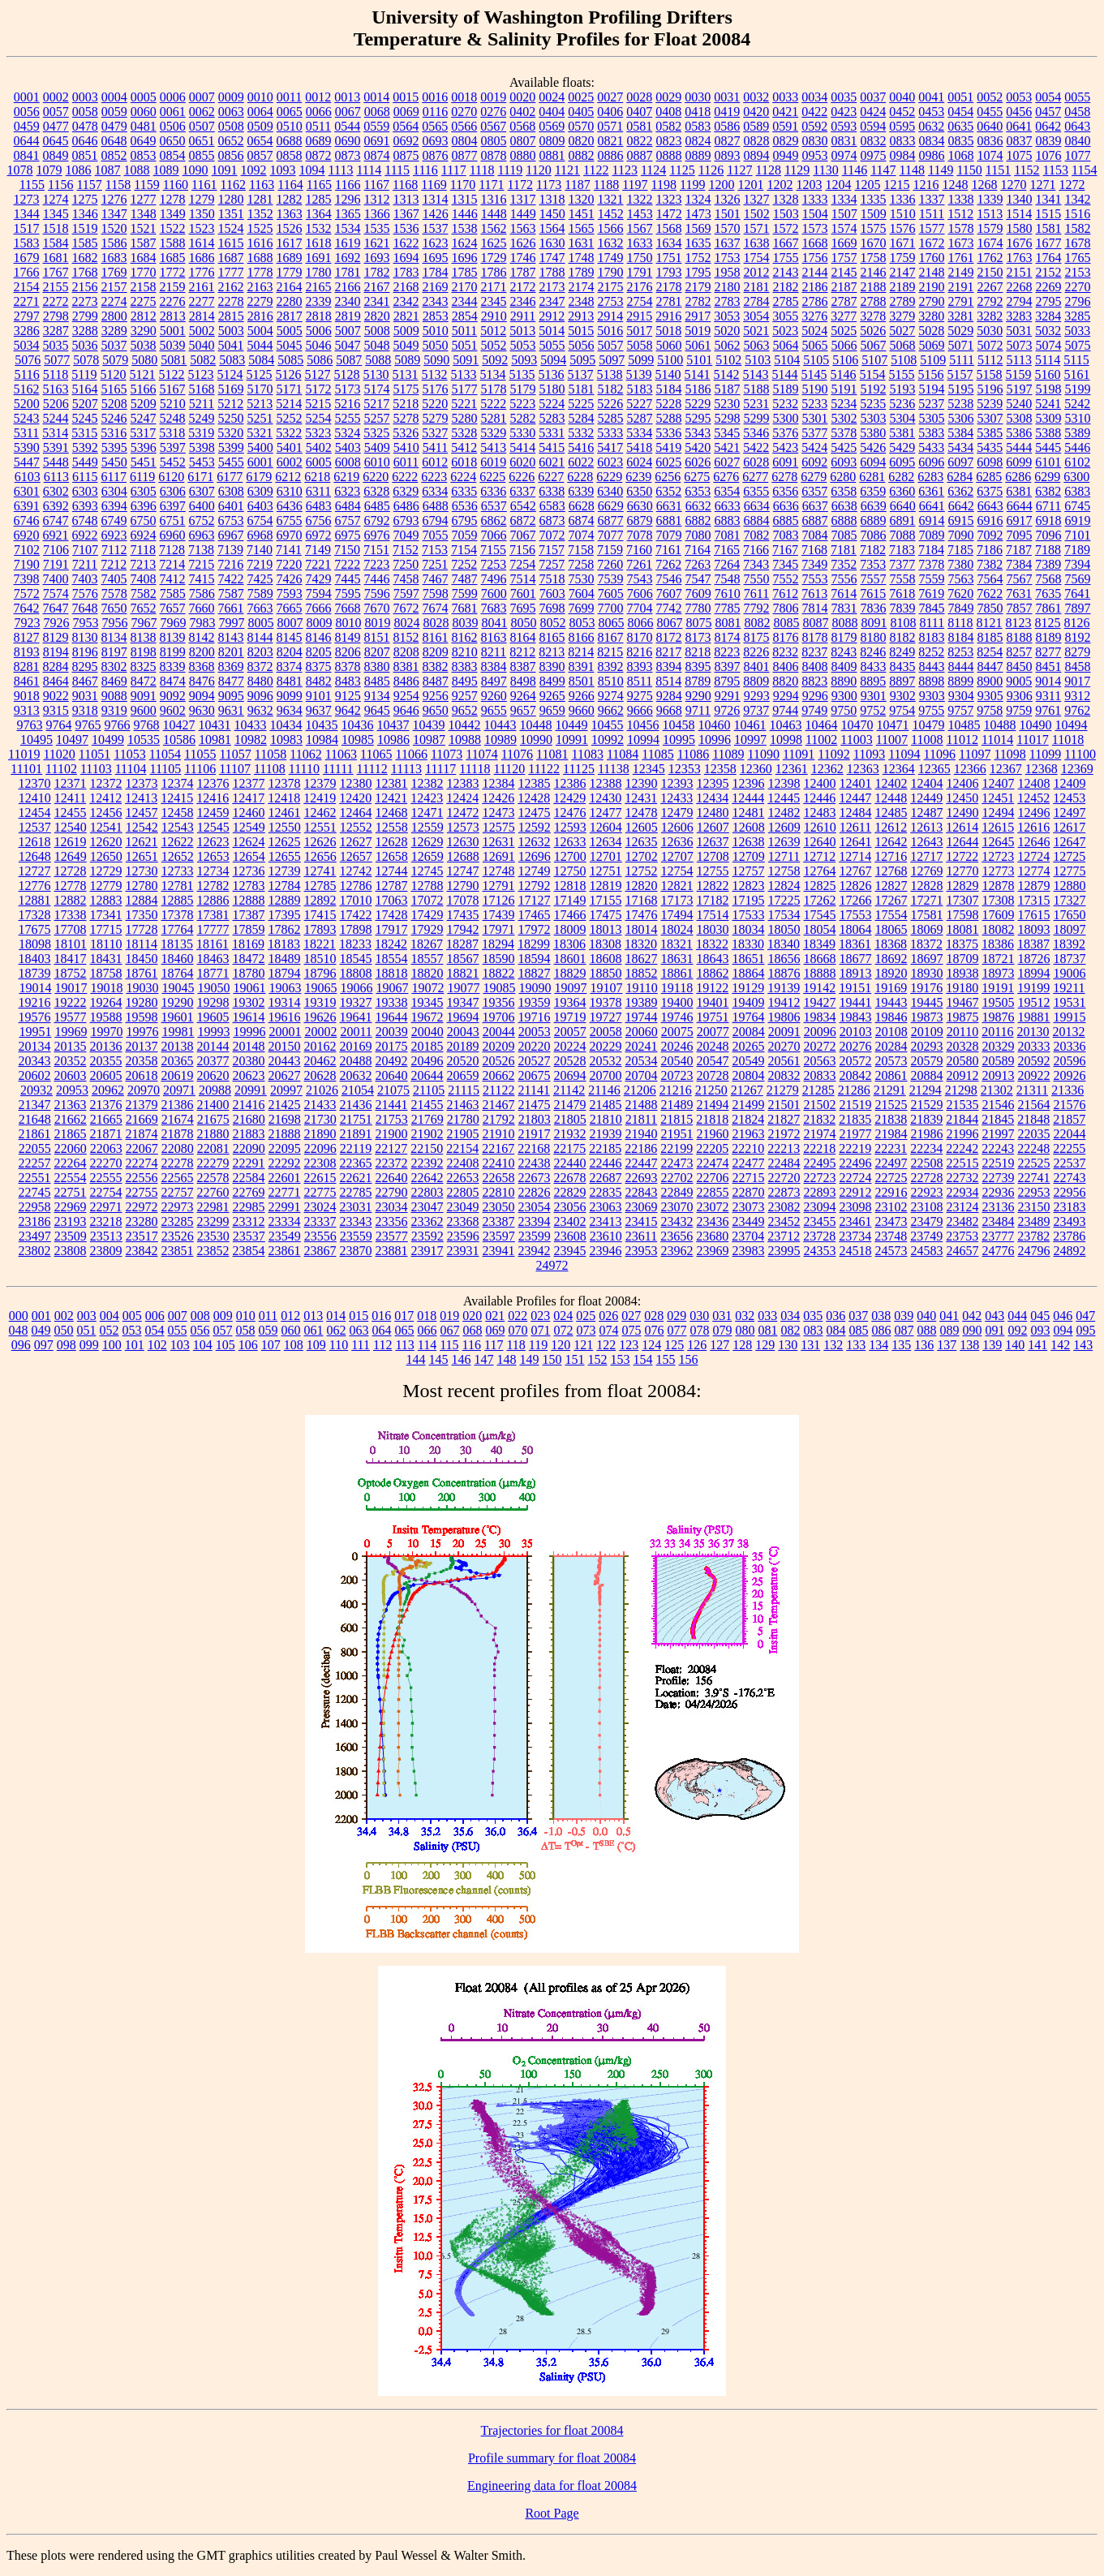 This screenshot has height=2576, width=1104. I want to click on 21844, so click(962, 1119).